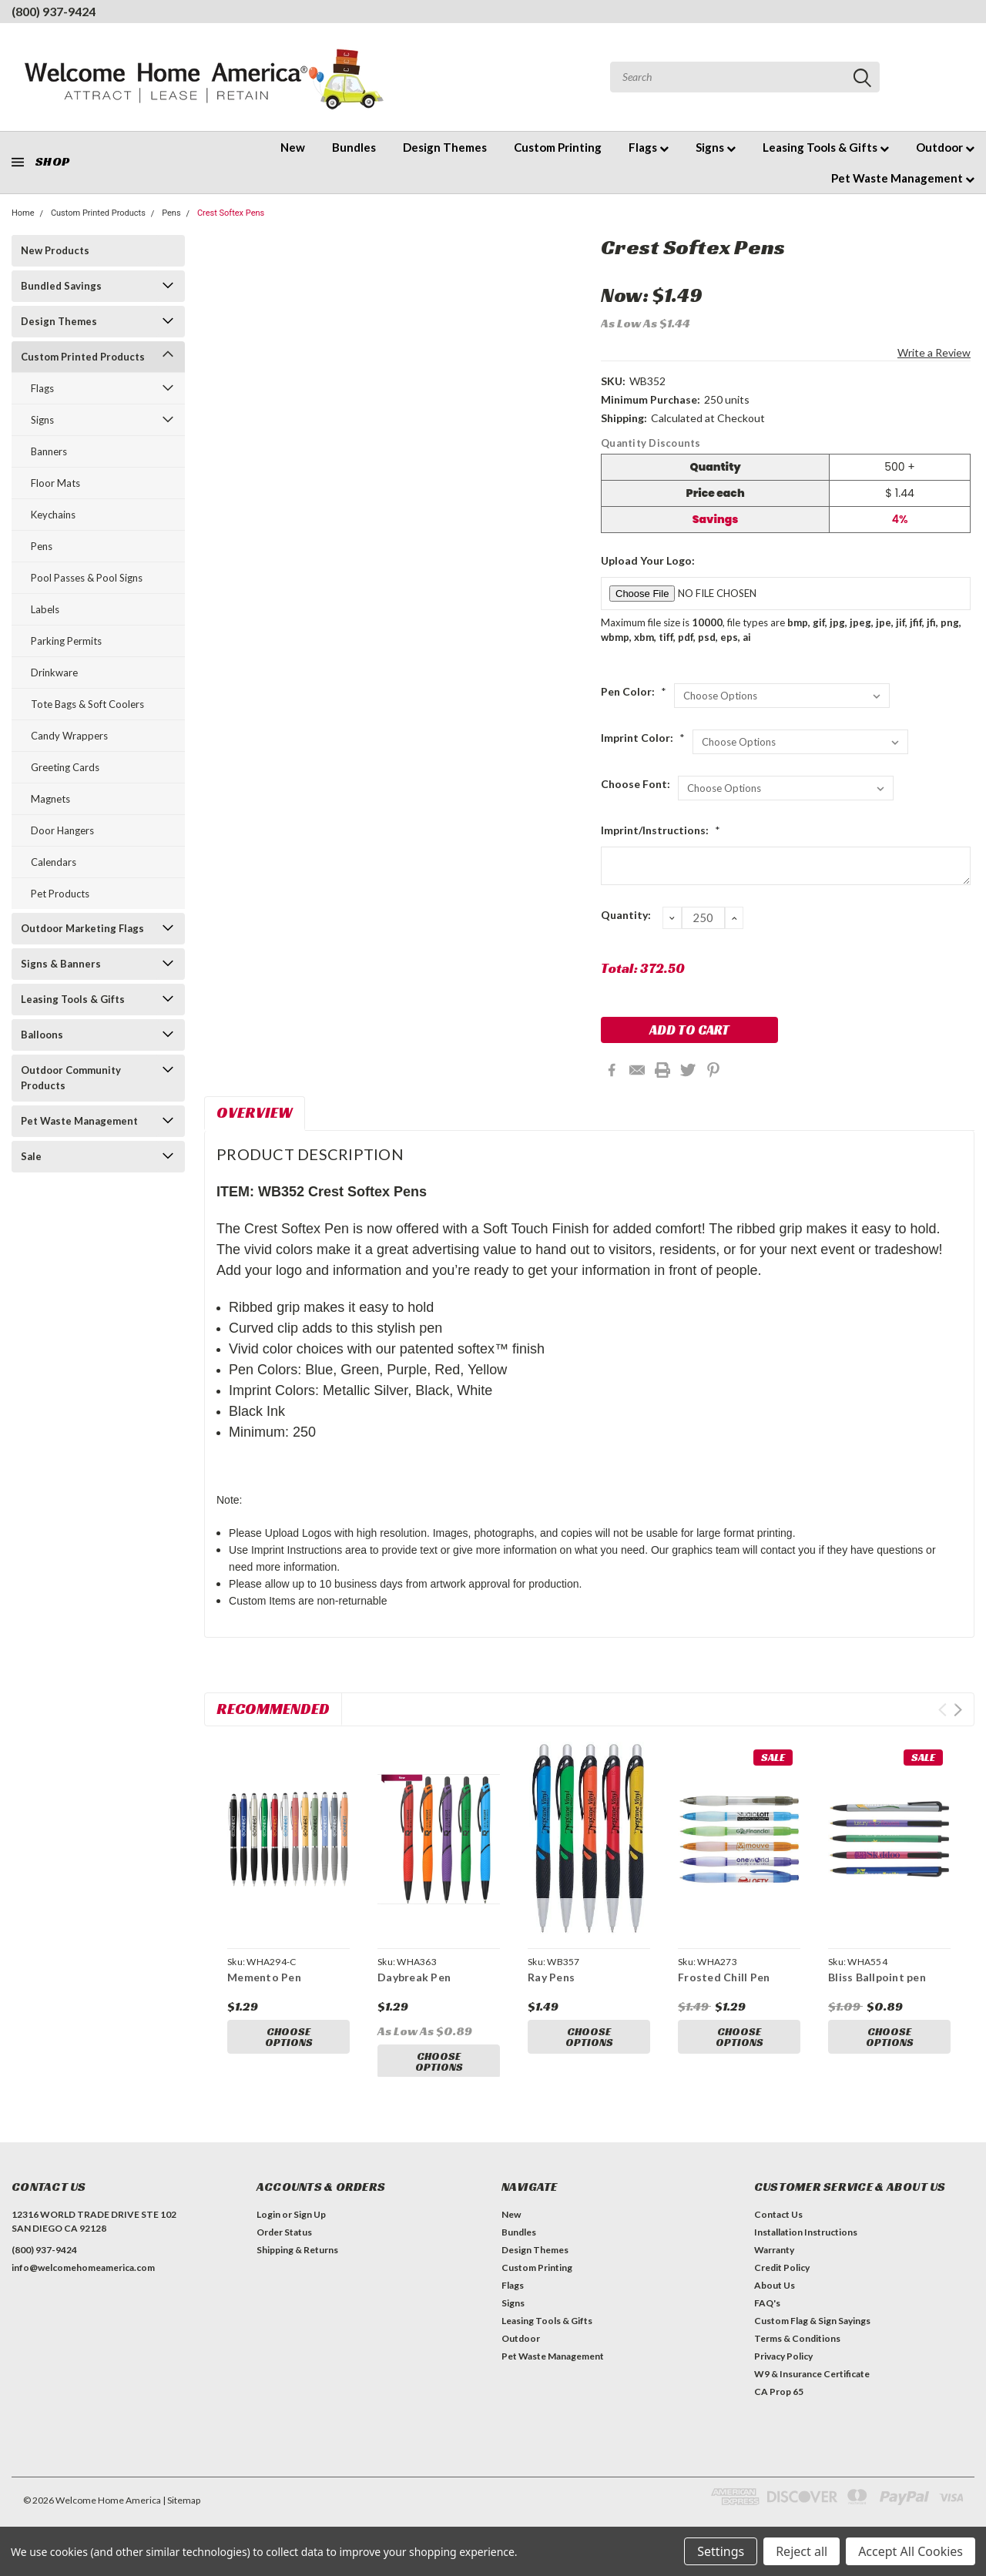  What do you see at coordinates (797, 2352) in the screenshot?
I see `Terms & Conditions` at bounding box center [797, 2352].